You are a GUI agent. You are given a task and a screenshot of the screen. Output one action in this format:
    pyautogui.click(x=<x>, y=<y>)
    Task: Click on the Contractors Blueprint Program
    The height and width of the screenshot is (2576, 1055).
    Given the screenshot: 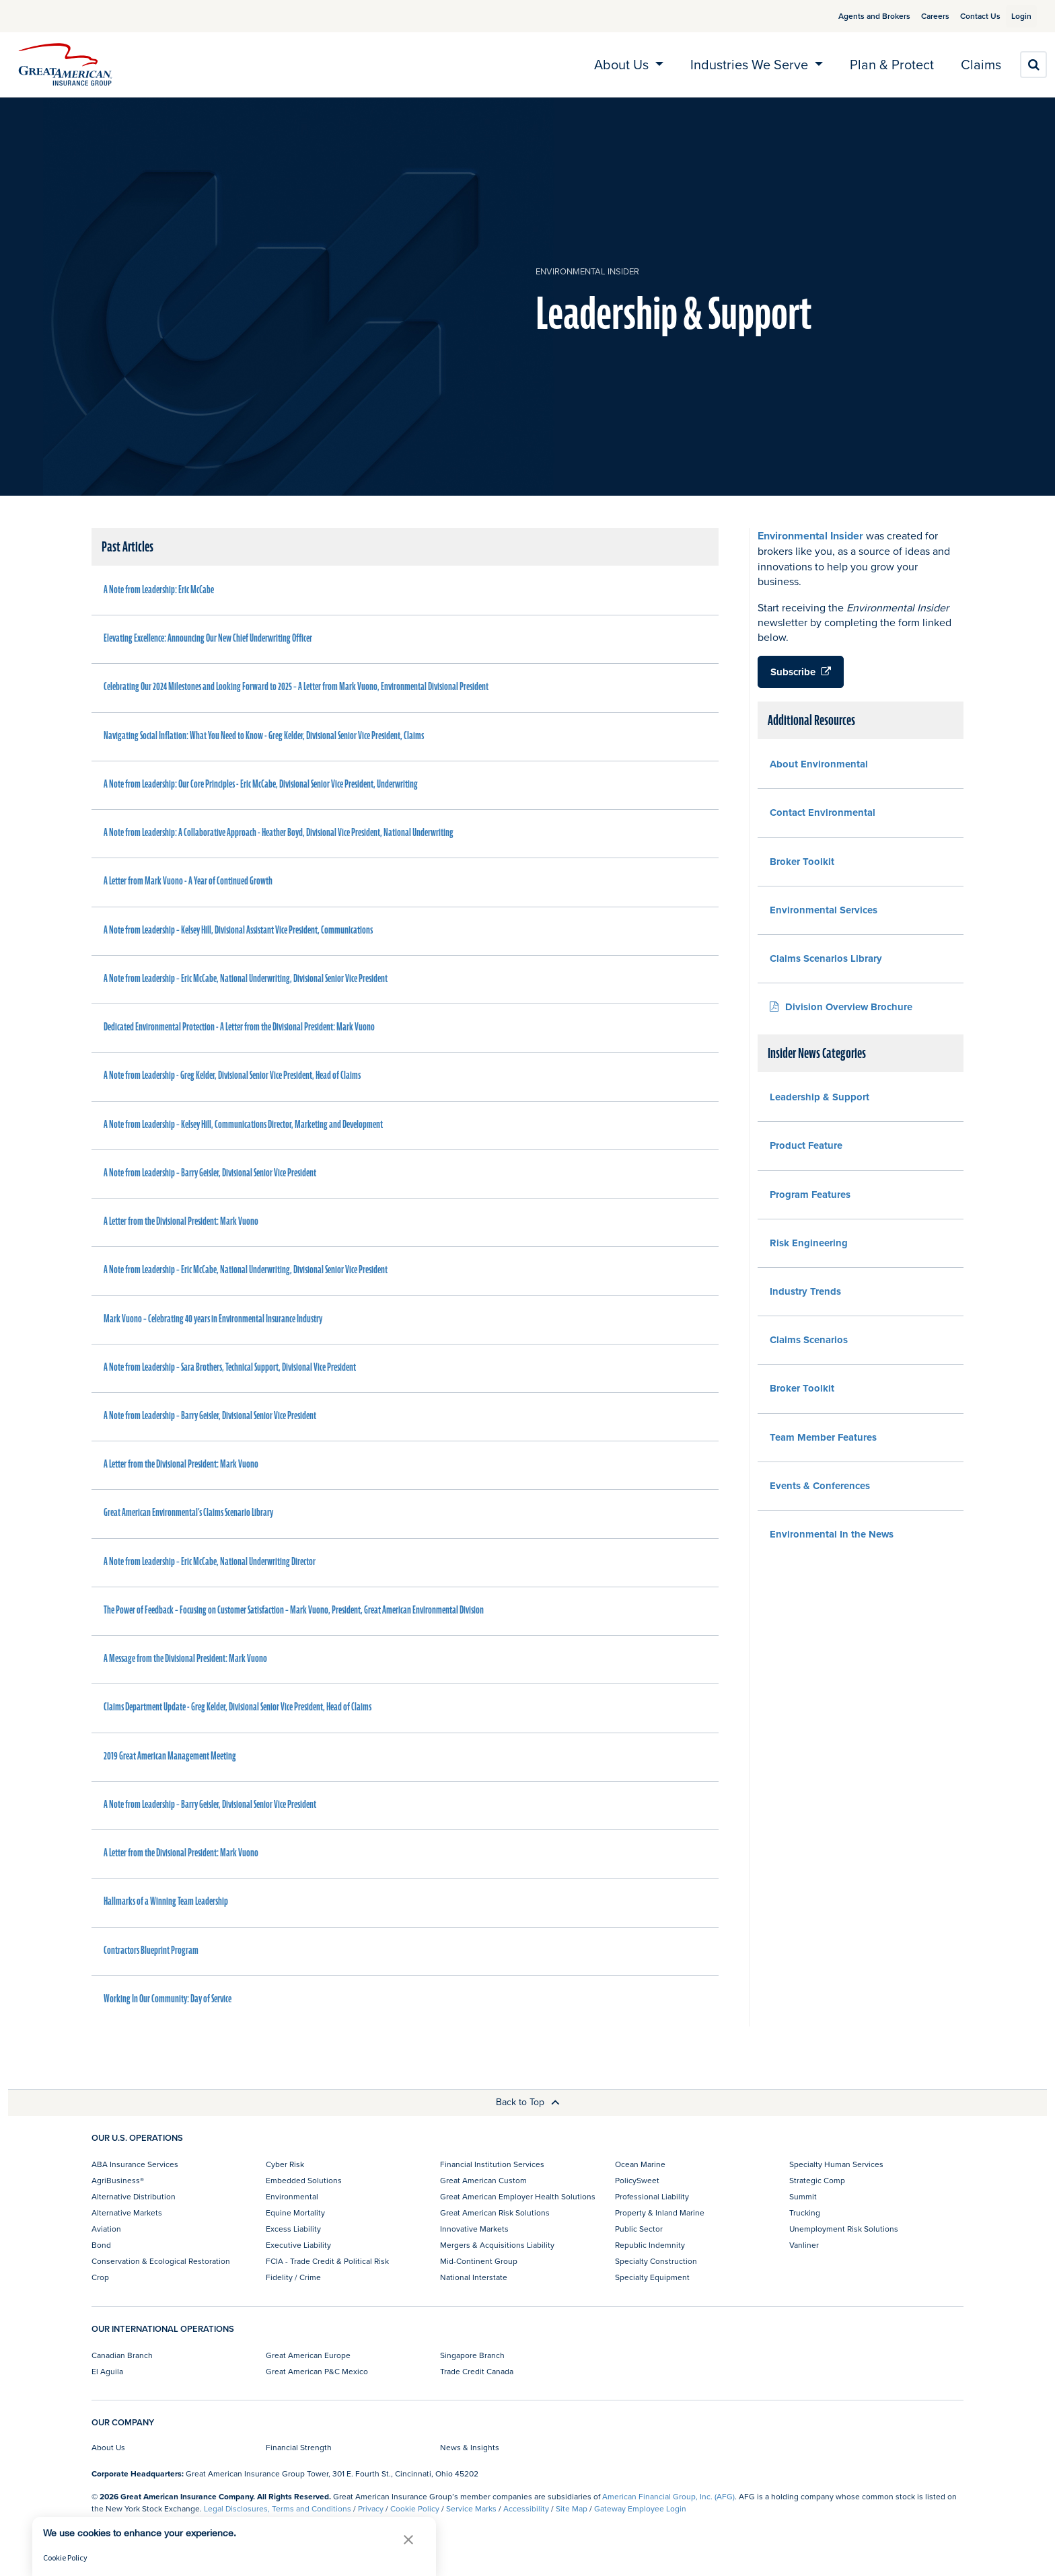 What is the action you would take?
    pyautogui.click(x=151, y=1950)
    